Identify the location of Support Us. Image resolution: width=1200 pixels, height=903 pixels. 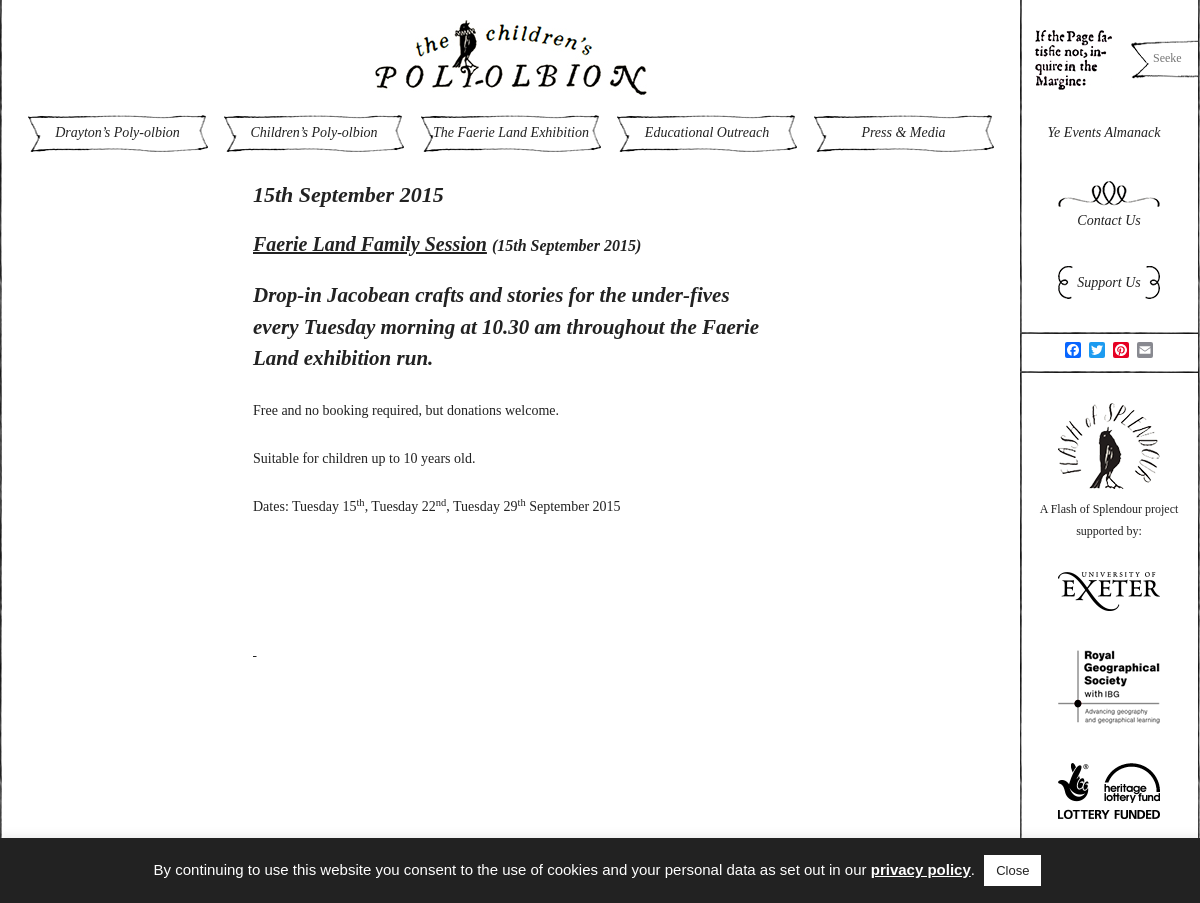
(1108, 282).